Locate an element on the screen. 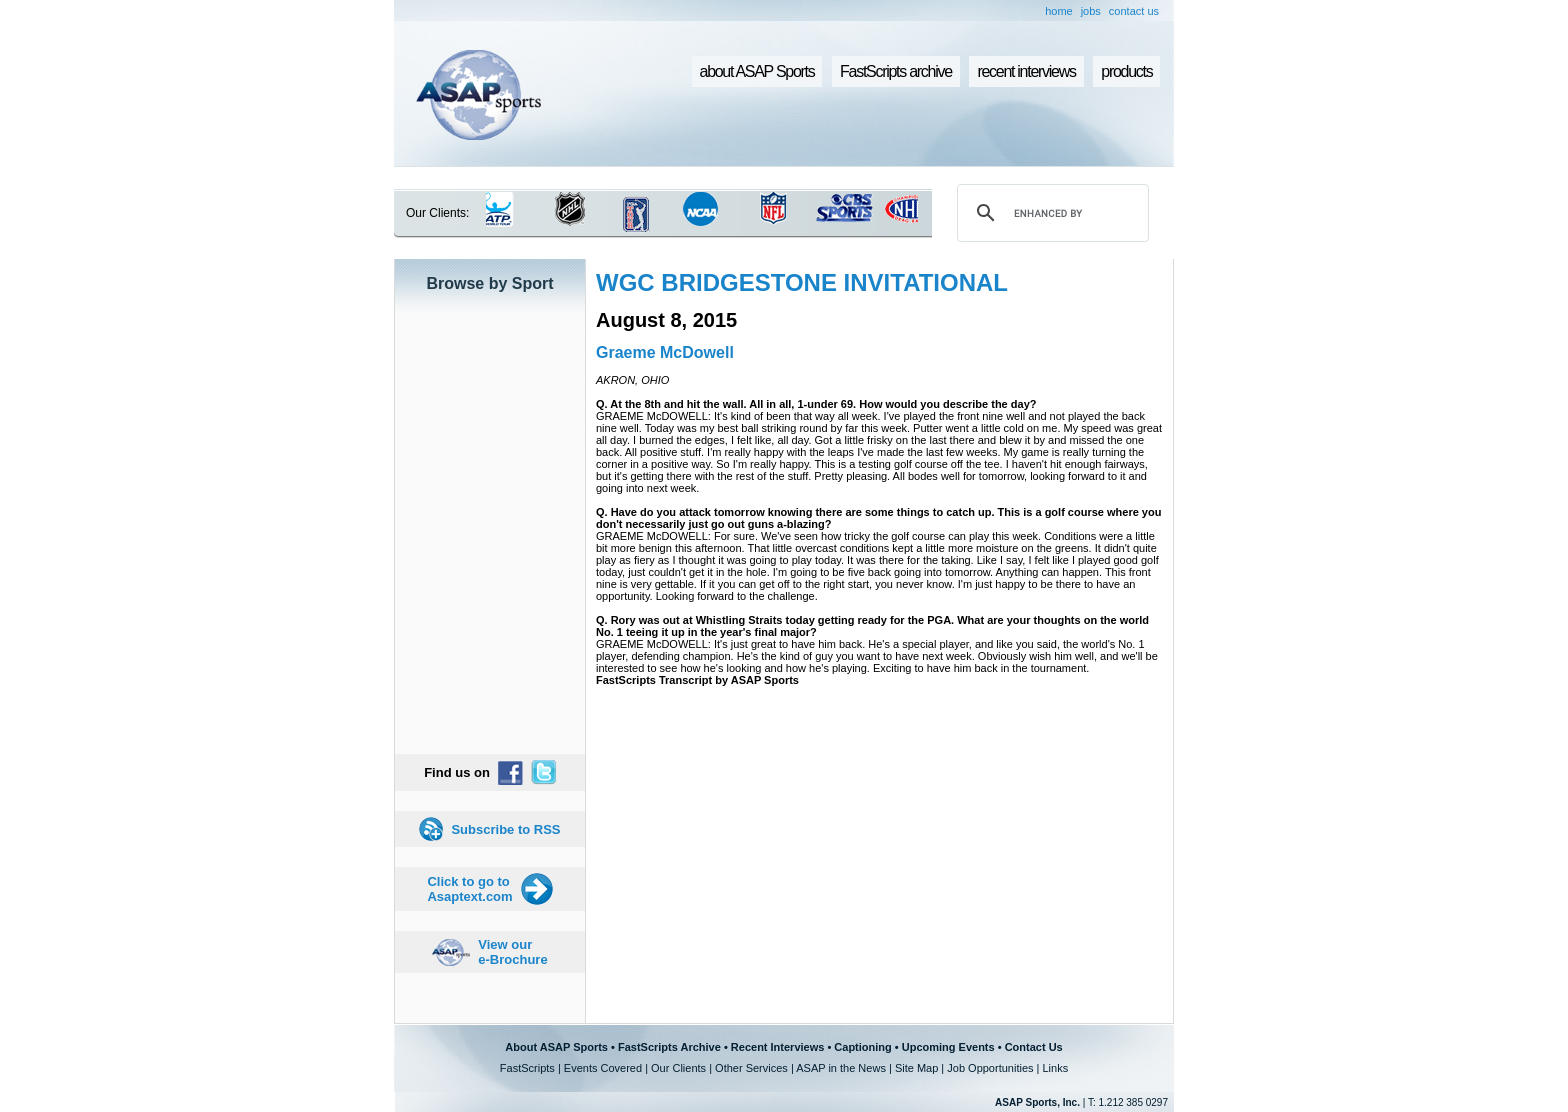 This screenshot has width=1568, height=1112. FastScripts is located at coordinates (527, 1068).